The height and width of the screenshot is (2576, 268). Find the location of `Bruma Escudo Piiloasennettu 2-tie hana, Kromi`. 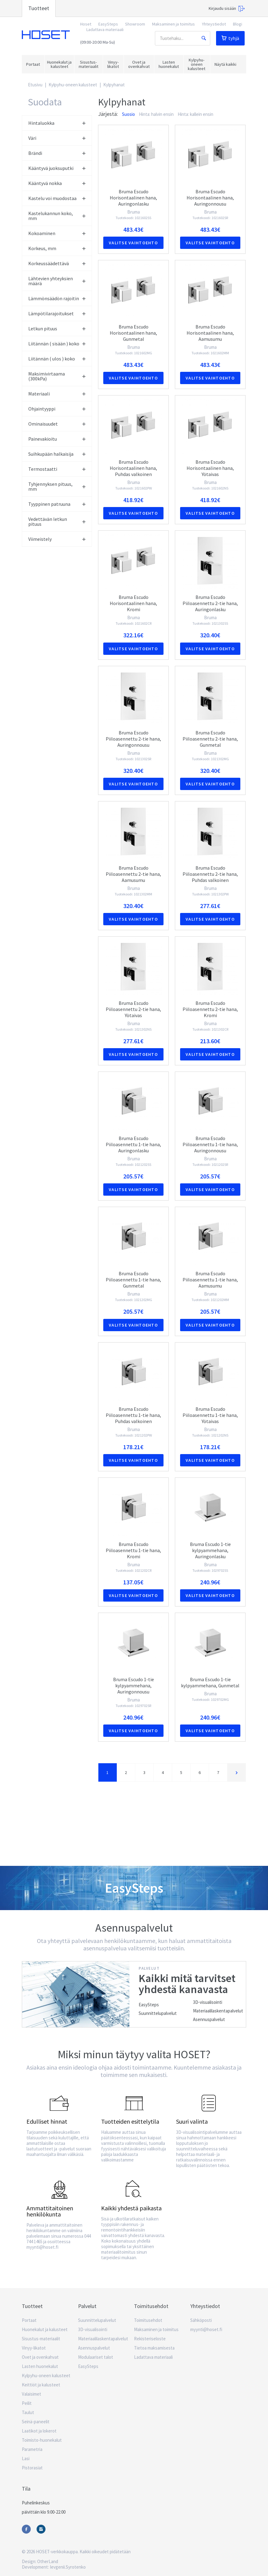

Bruma Escudo Piiloasennettu 2-tie hana, Kromi is located at coordinates (210, 1009).